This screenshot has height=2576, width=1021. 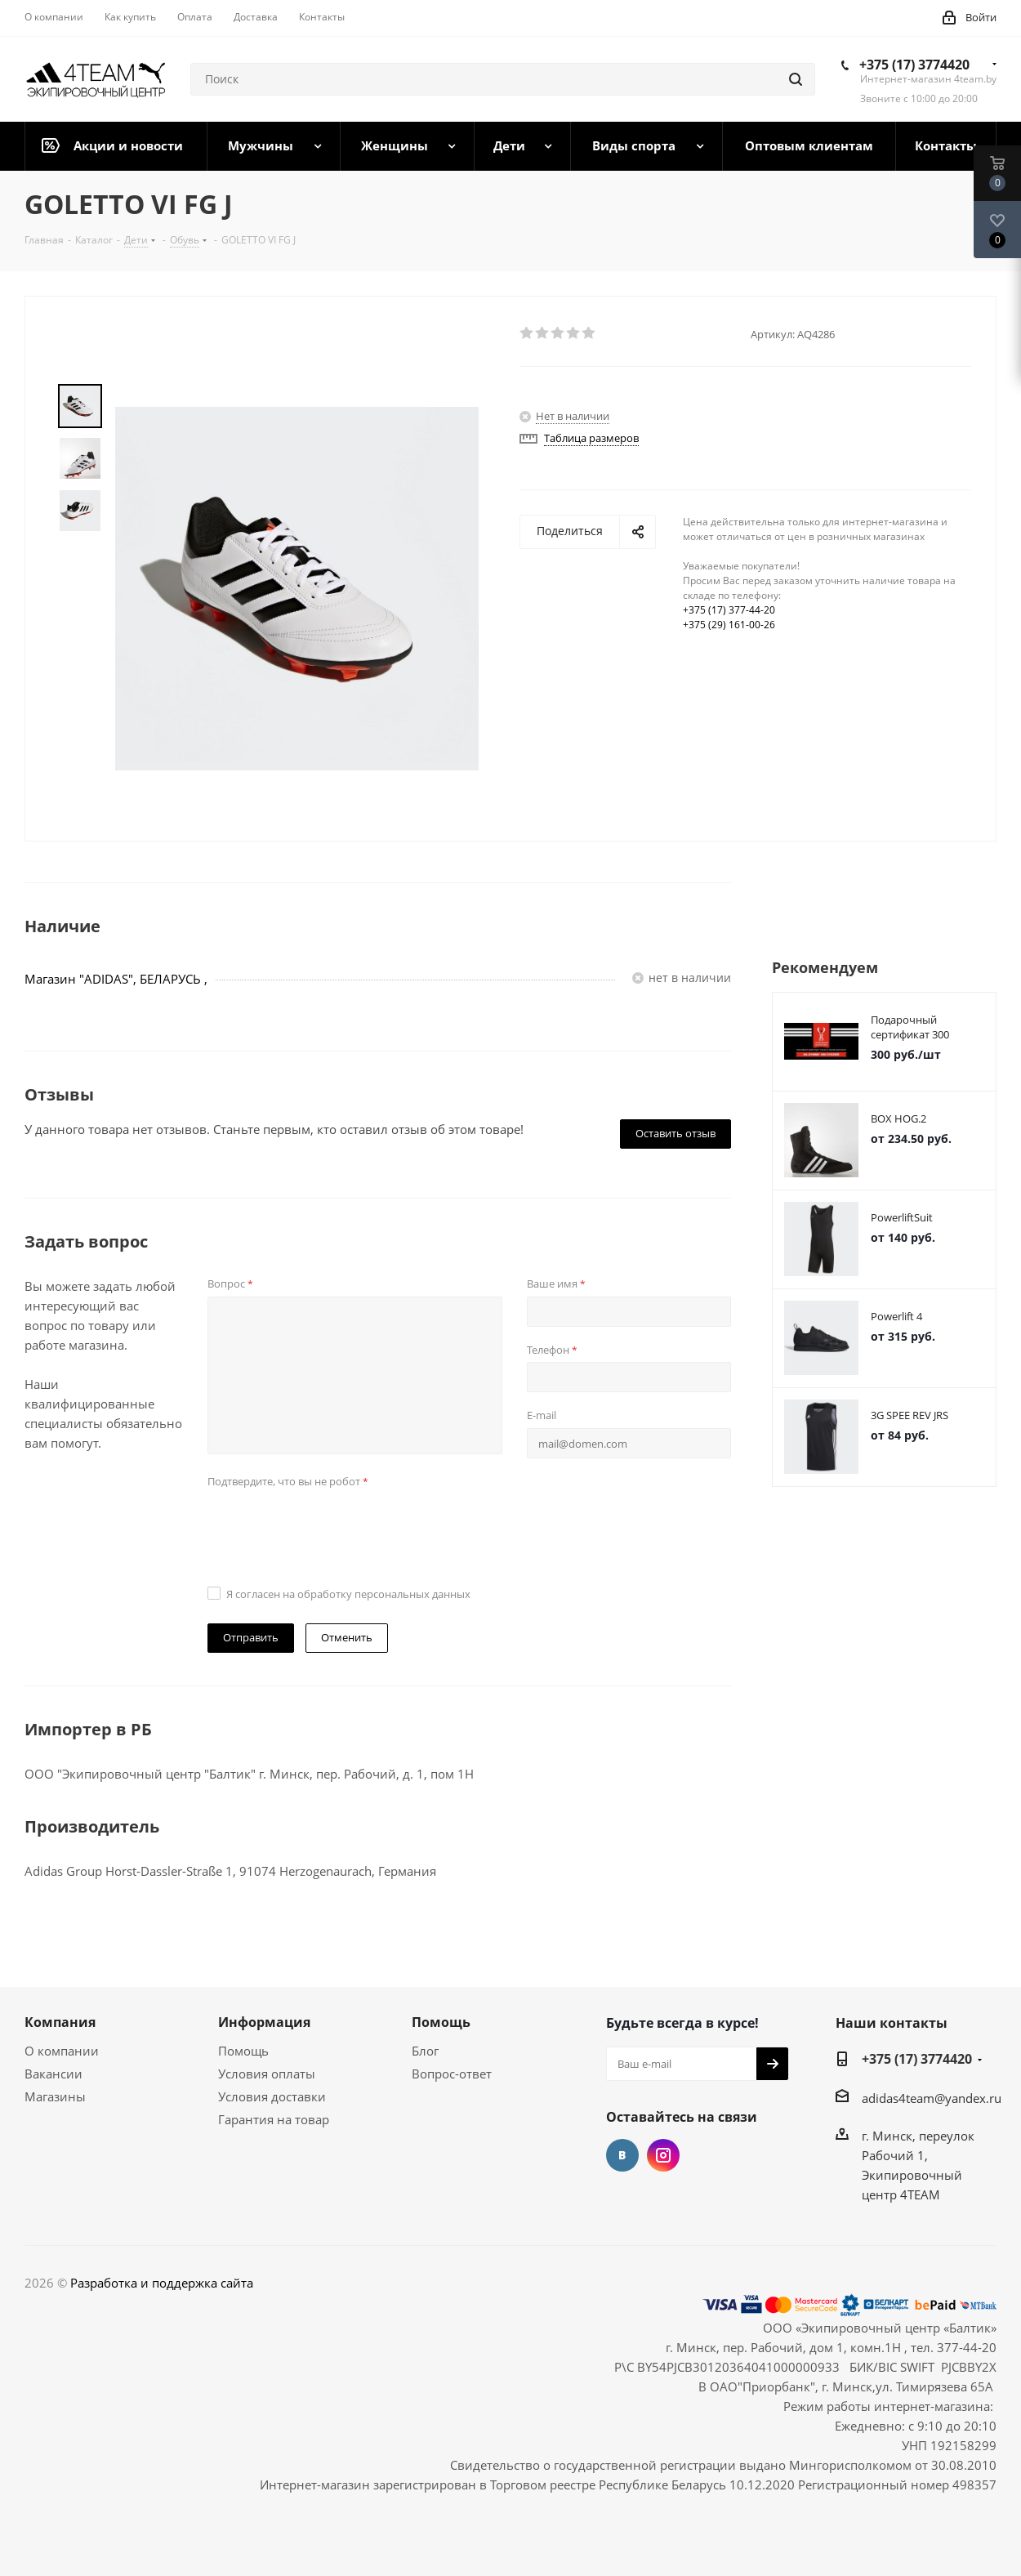 What do you see at coordinates (914, 65) in the screenshot?
I see `+375 (17) 3774420` at bounding box center [914, 65].